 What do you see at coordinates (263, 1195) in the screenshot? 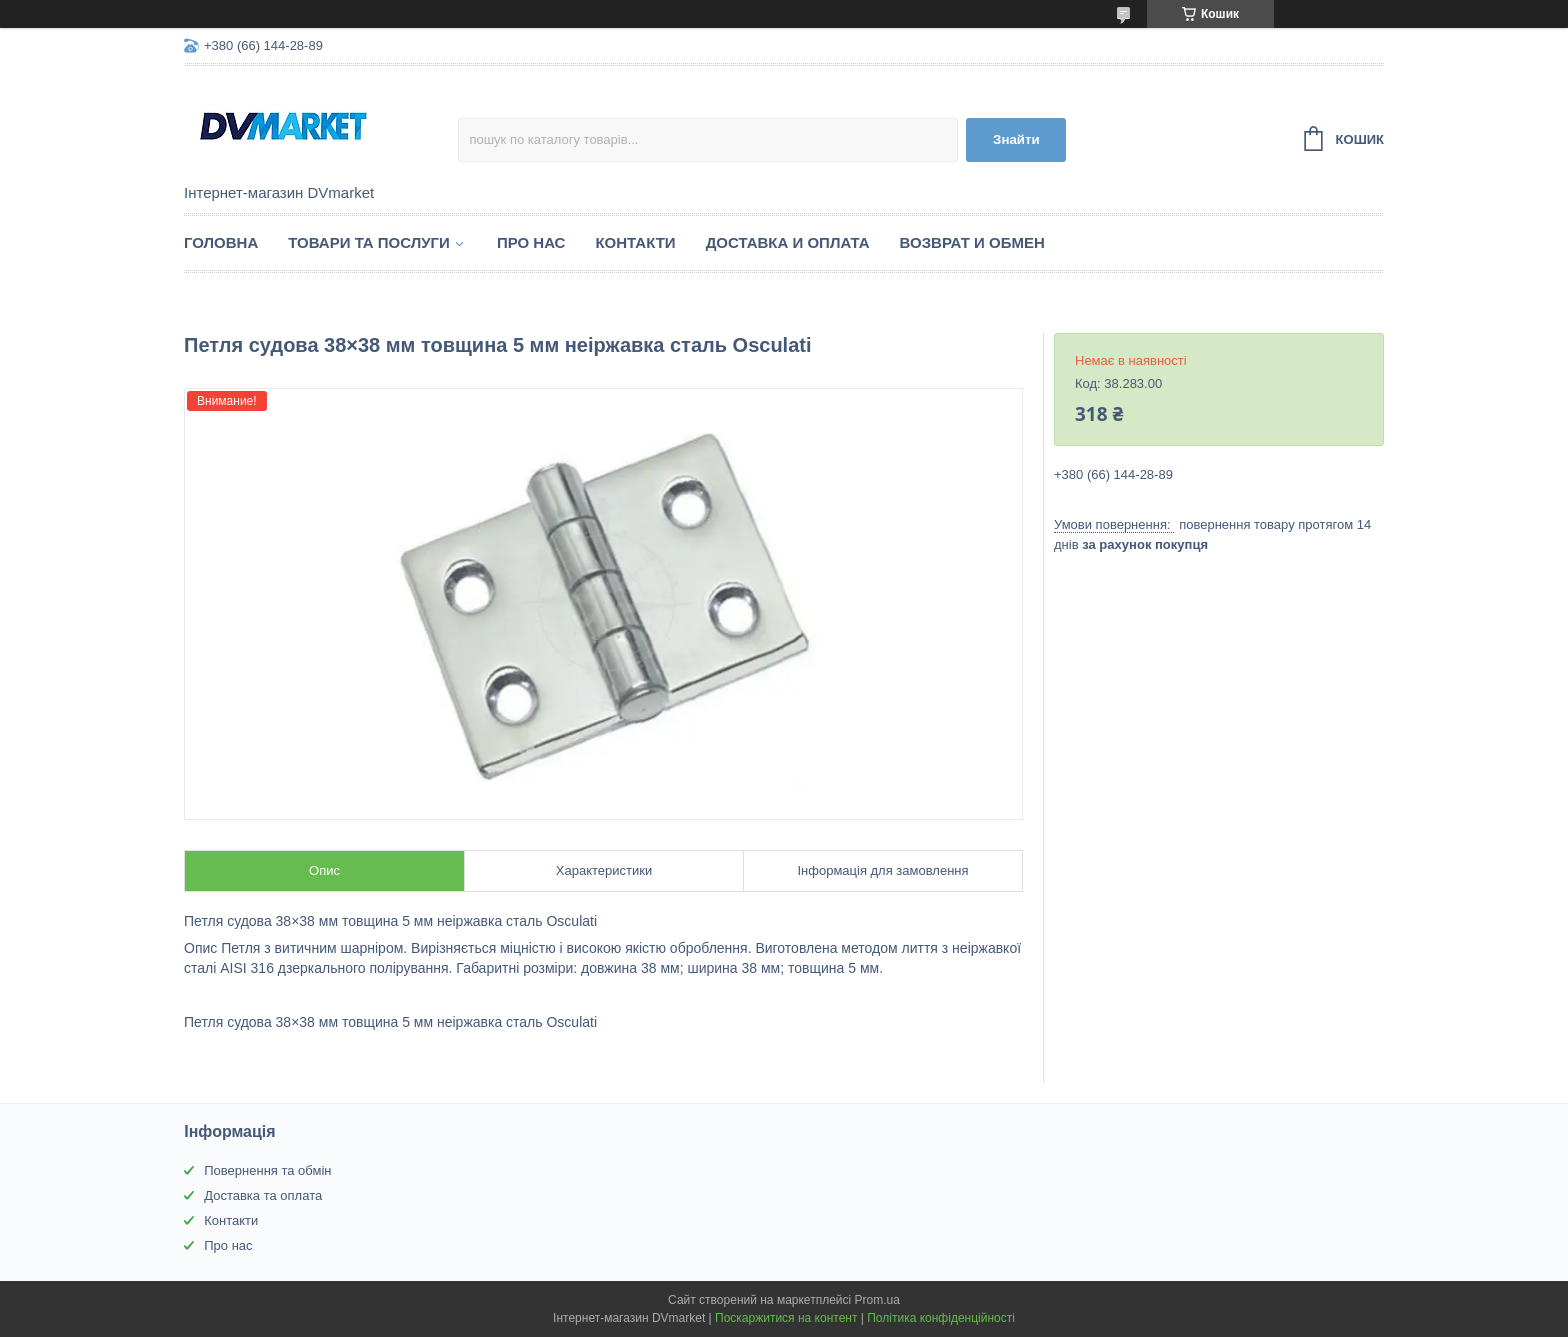
I see `Доставка та оплата` at bounding box center [263, 1195].